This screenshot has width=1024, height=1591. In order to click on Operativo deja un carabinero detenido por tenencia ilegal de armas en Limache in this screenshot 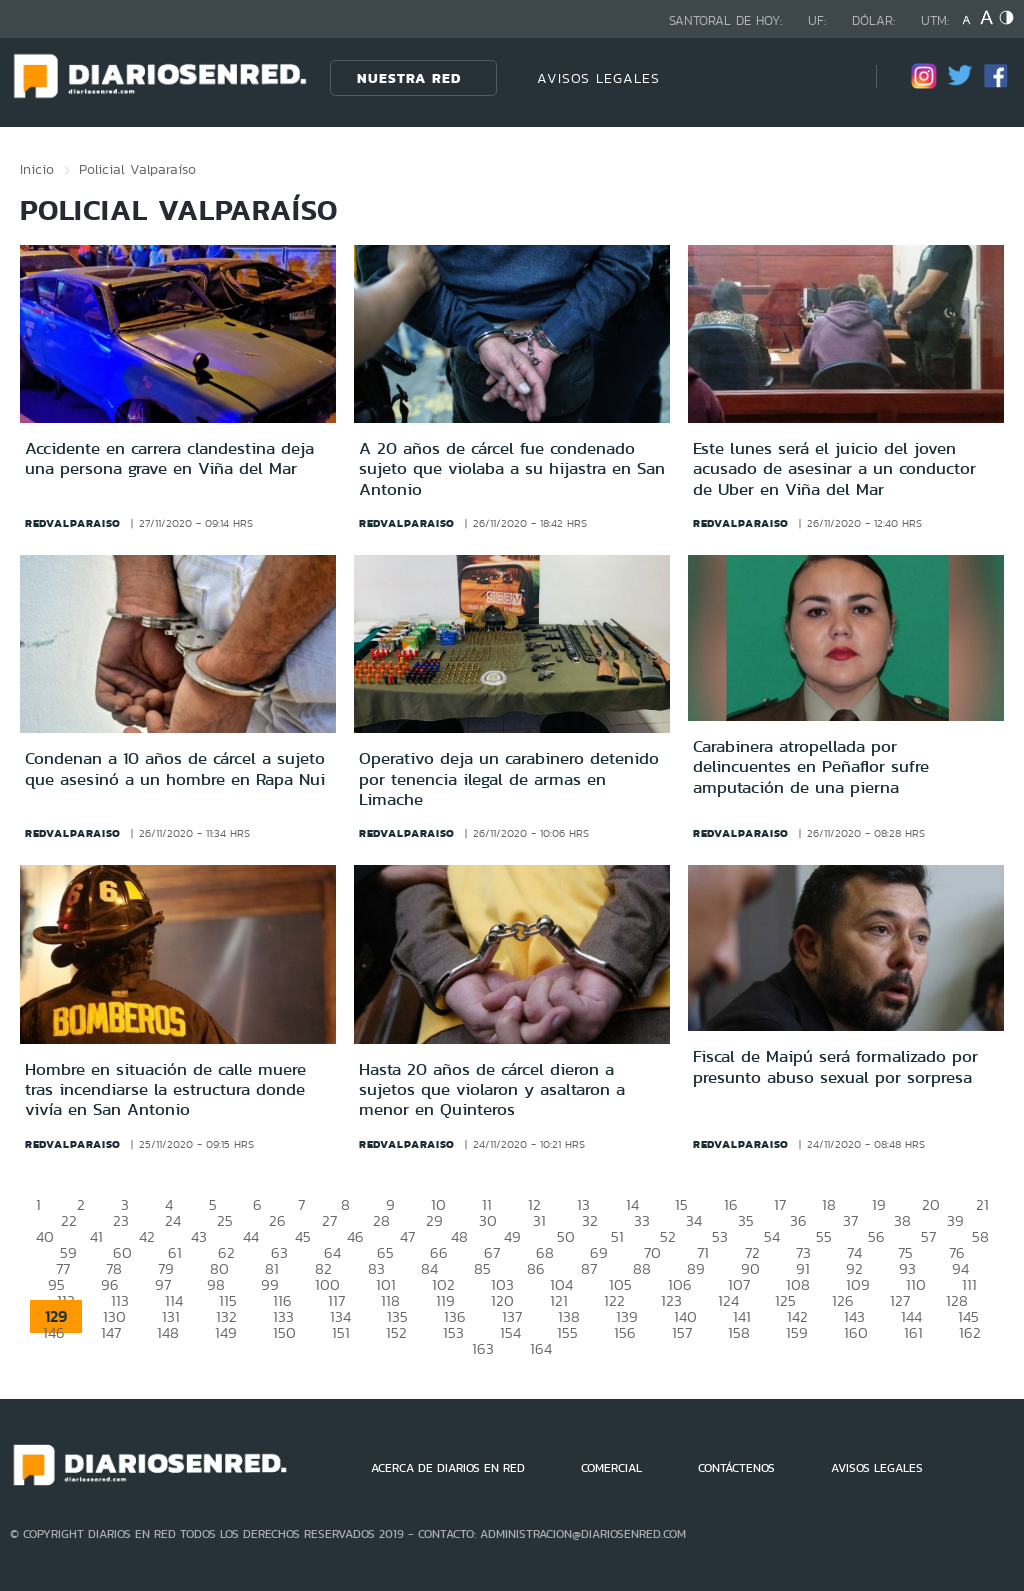, I will do `click(509, 778)`.